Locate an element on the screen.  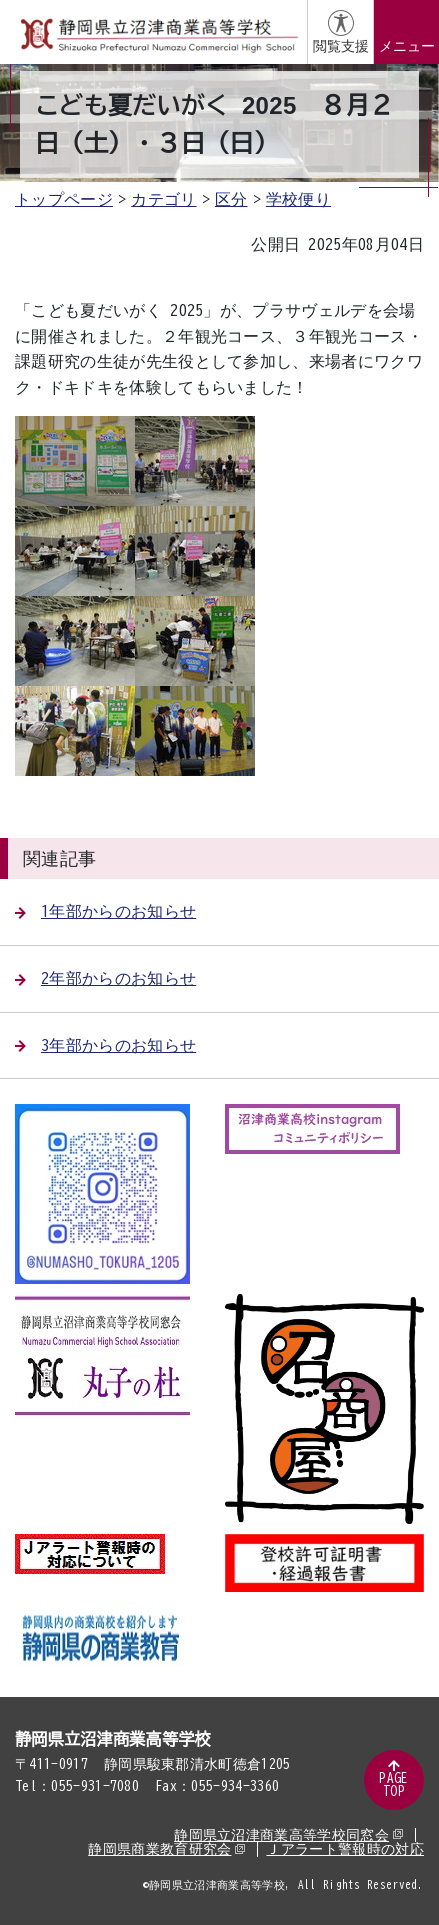
トップページ is located at coordinates (64, 199).